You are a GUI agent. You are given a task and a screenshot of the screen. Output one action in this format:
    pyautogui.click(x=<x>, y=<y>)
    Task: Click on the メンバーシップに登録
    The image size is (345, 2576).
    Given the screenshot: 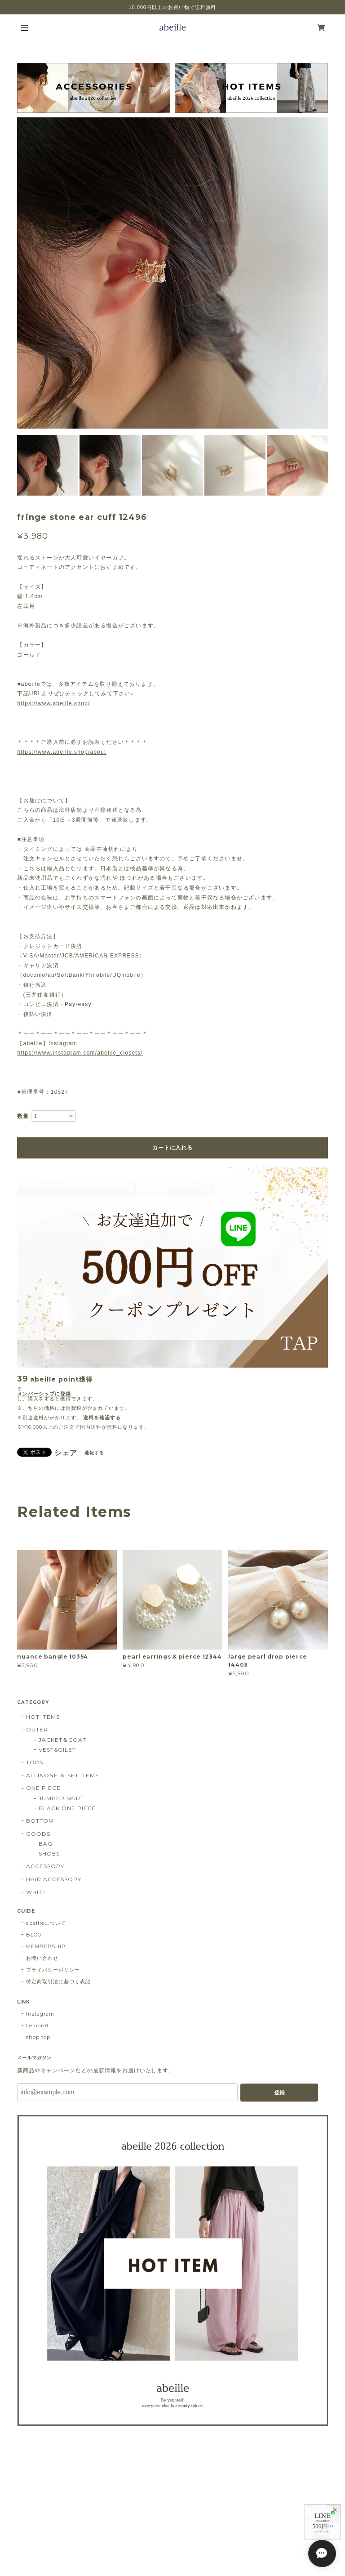 What is the action you would take?
    pyautogui.click(x=44, y=1393)
    